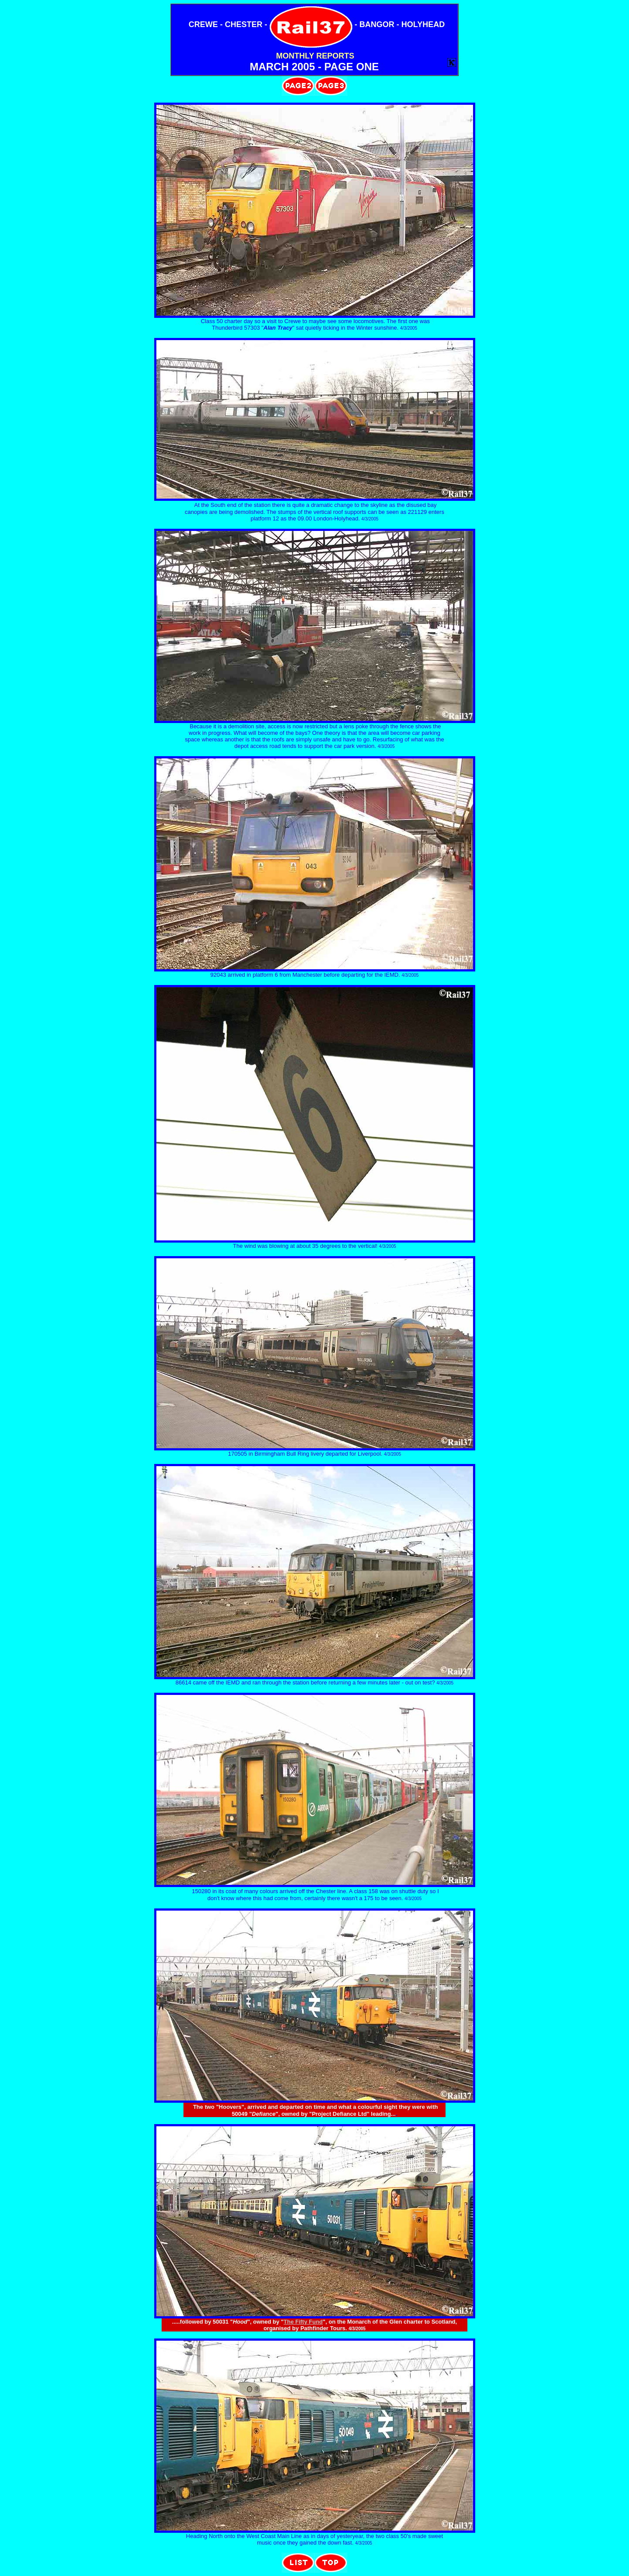 This screenshot has height=2576, width=629. Describe the element at coordinates (303, 2321) in the screenshot. I see `The Fifty Fund` at that location.